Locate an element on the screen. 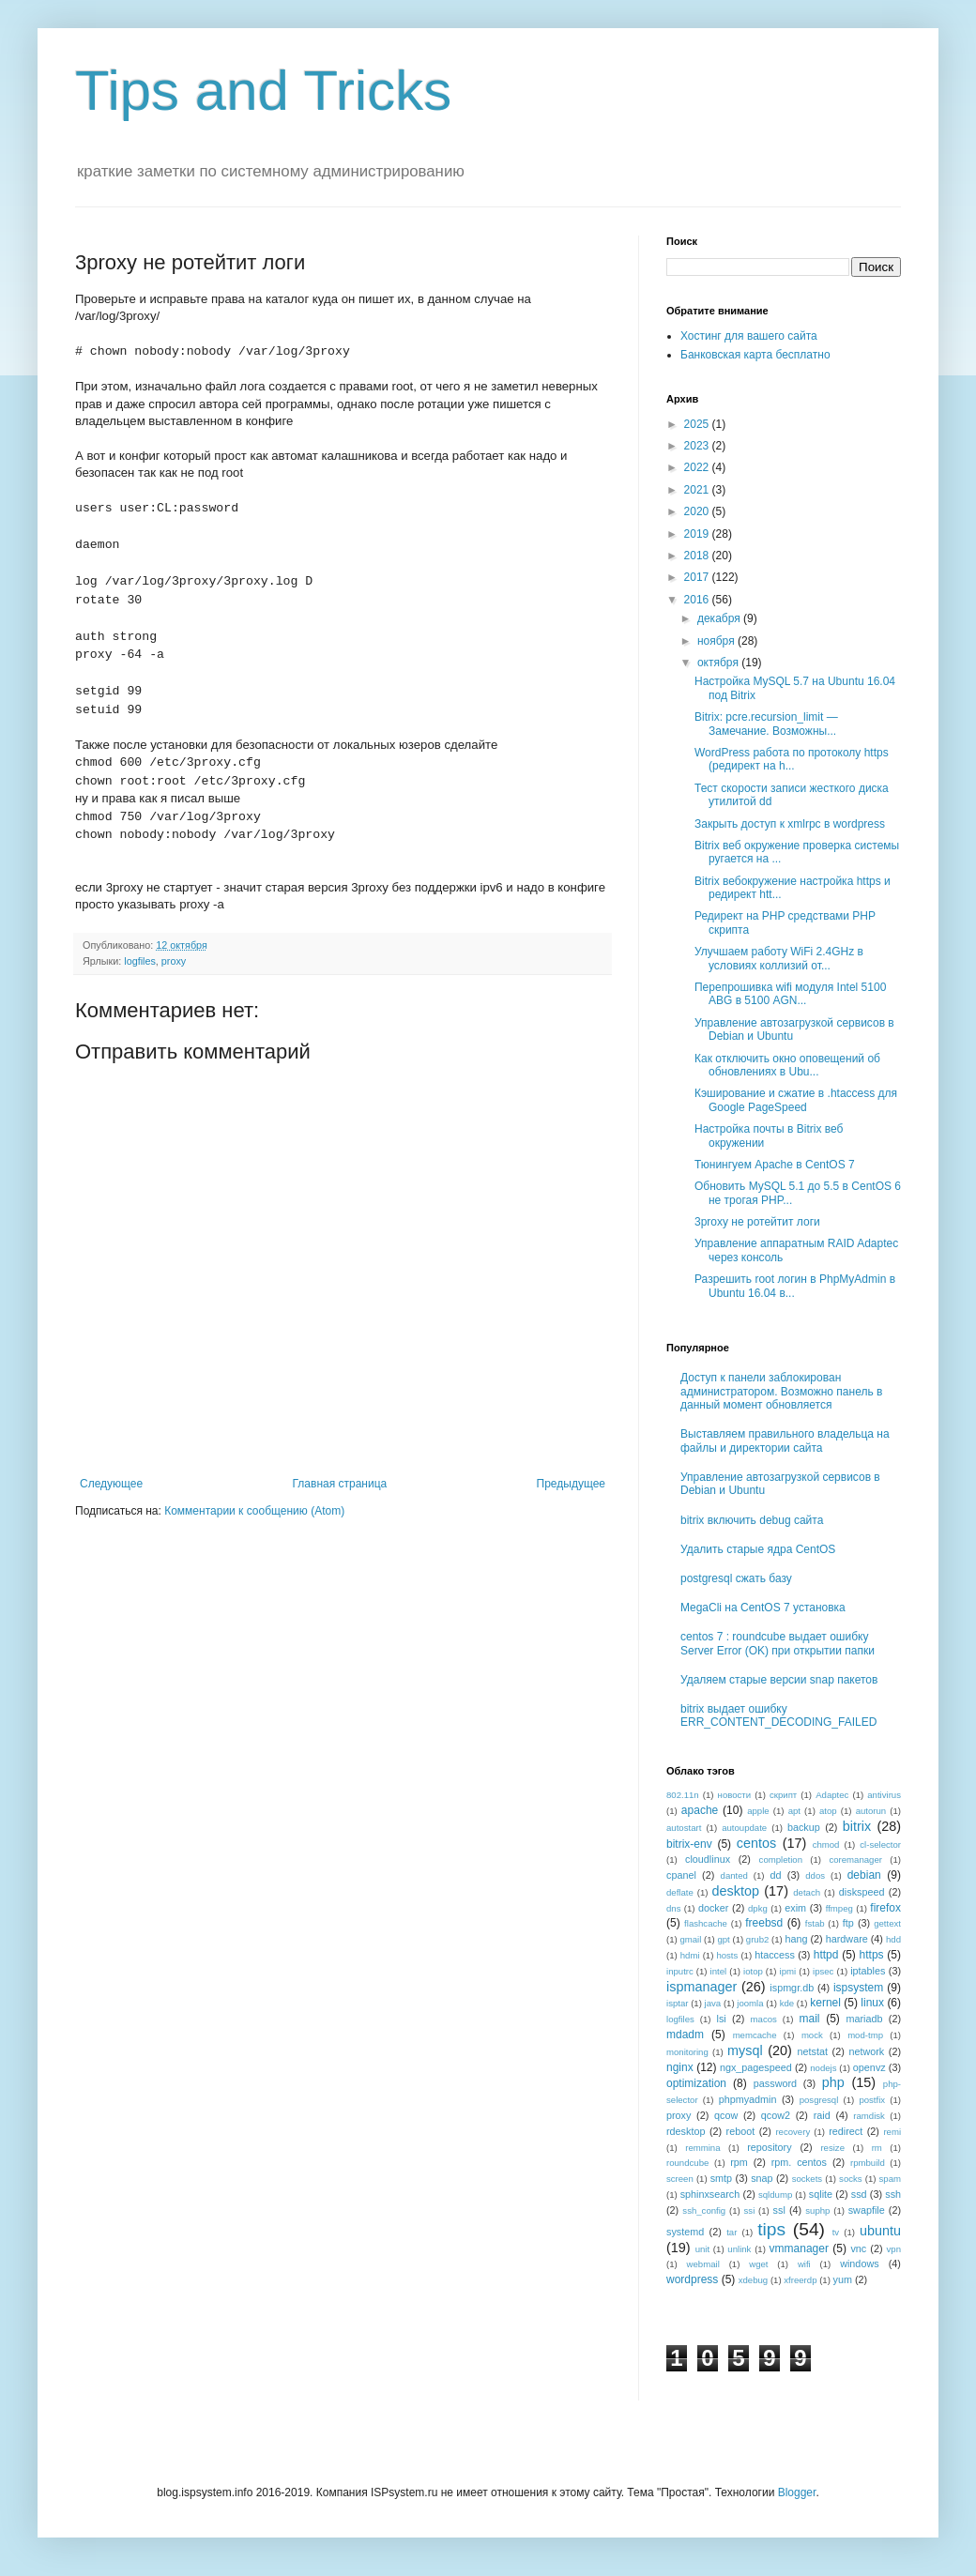 The height and width of the screenshot is (2576, 976). centos 7 : roundcube выдает ошибку Server Error (OK) при открытии папки is located at coordinates (777, 1643).